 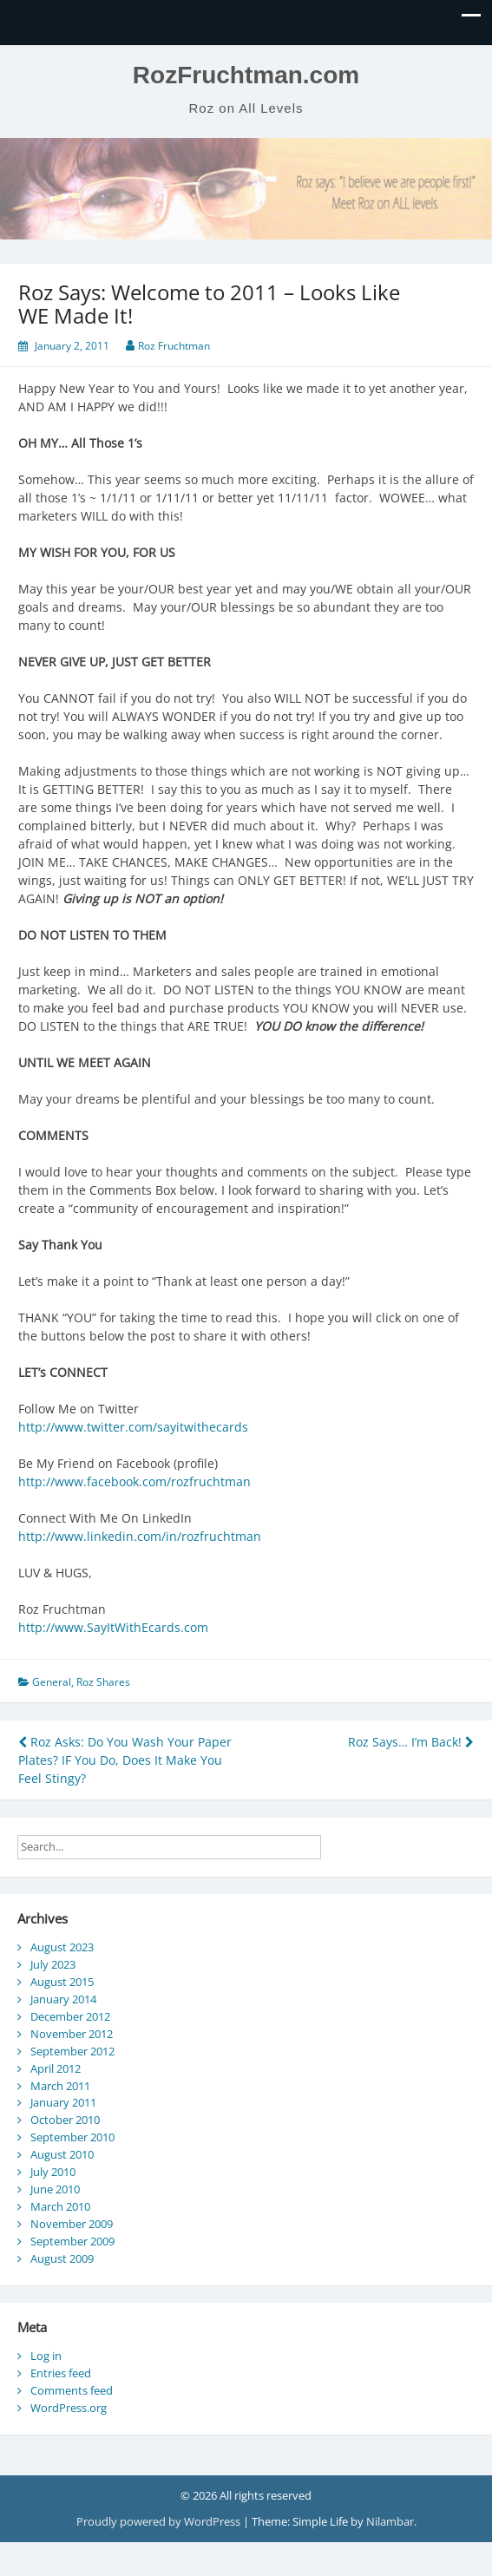 What do you see at coordinates (71, 2034) in the screenshot?
I see `November 2012` at bounding box center [71, 2034].